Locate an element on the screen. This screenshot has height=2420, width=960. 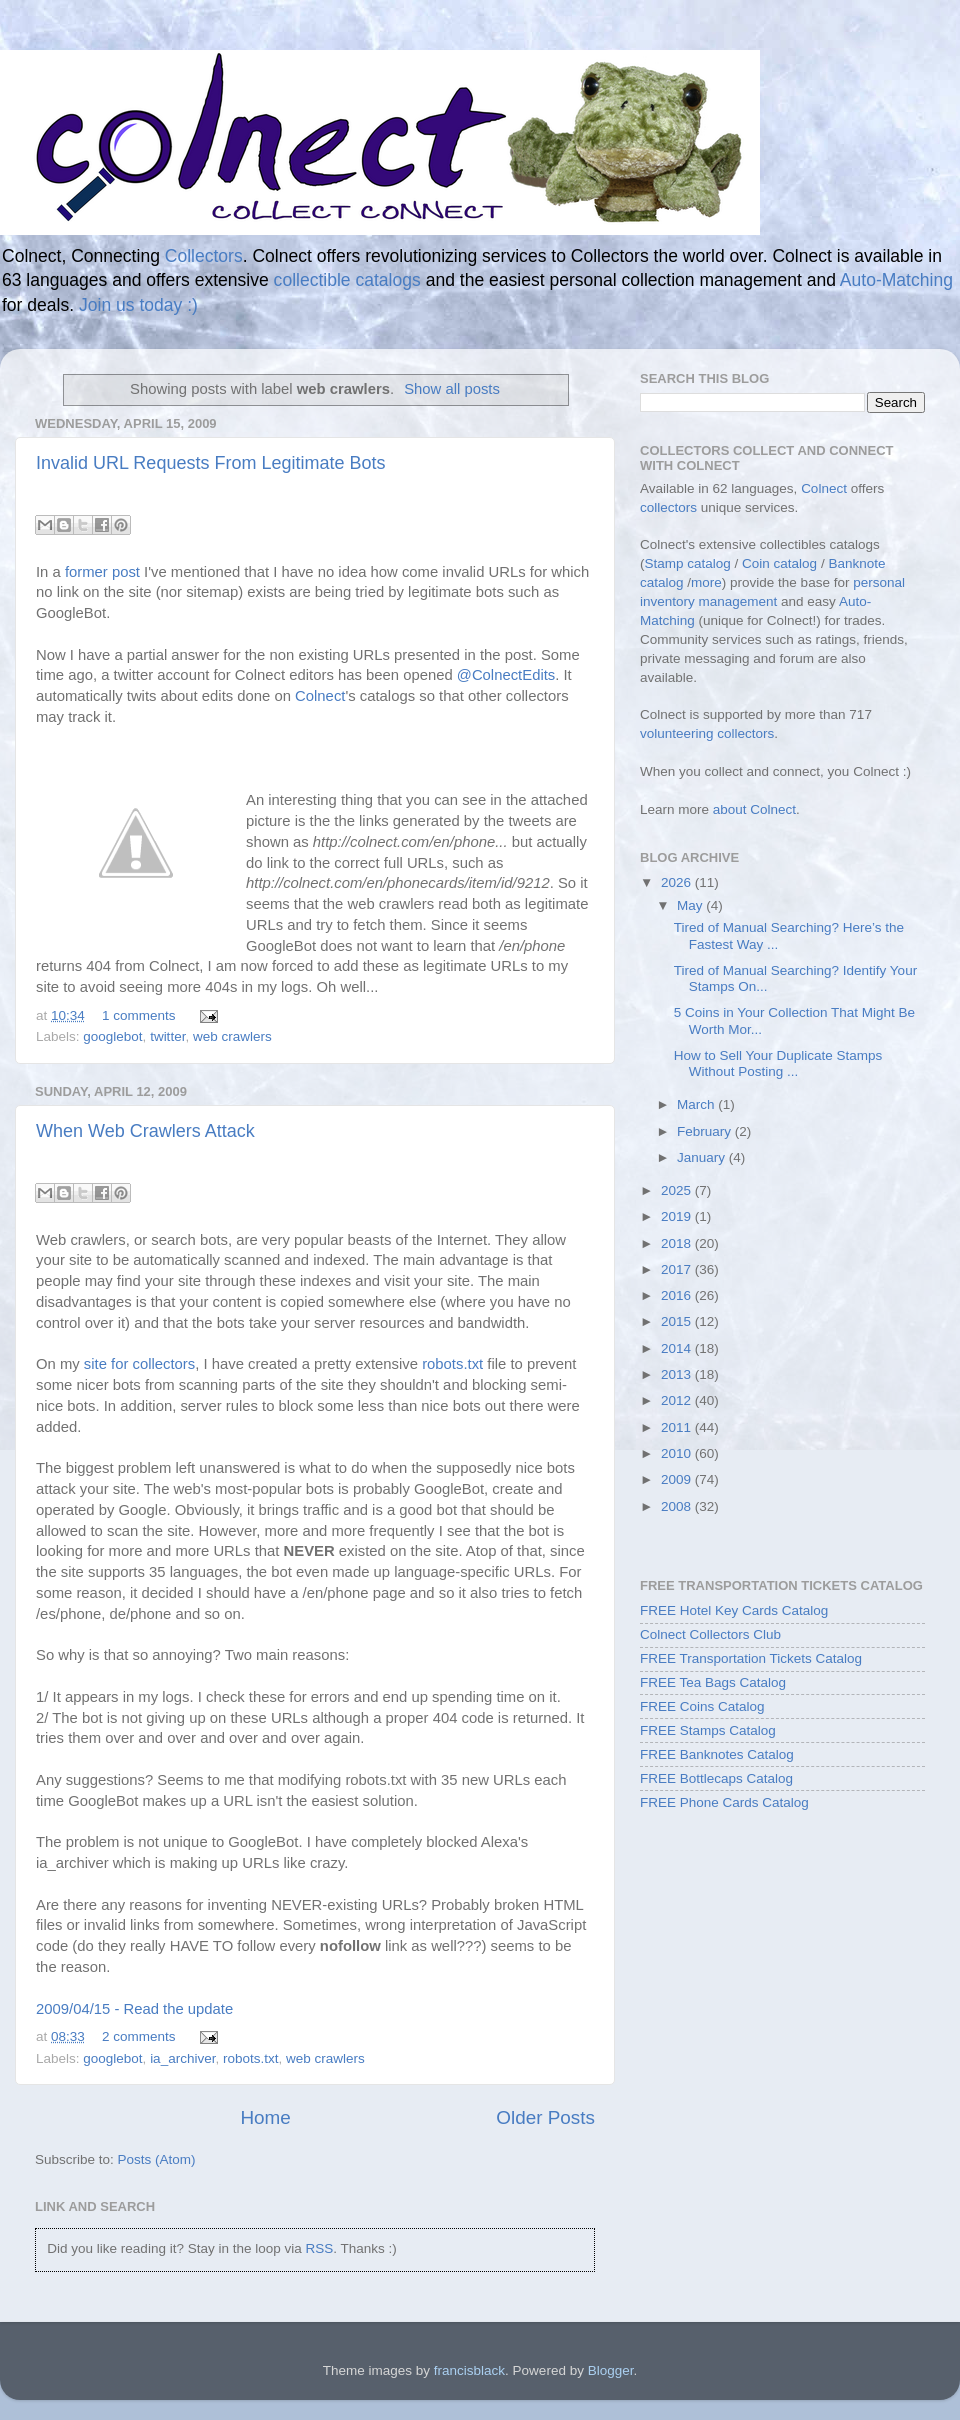
more is located at coordinates (706, 582).